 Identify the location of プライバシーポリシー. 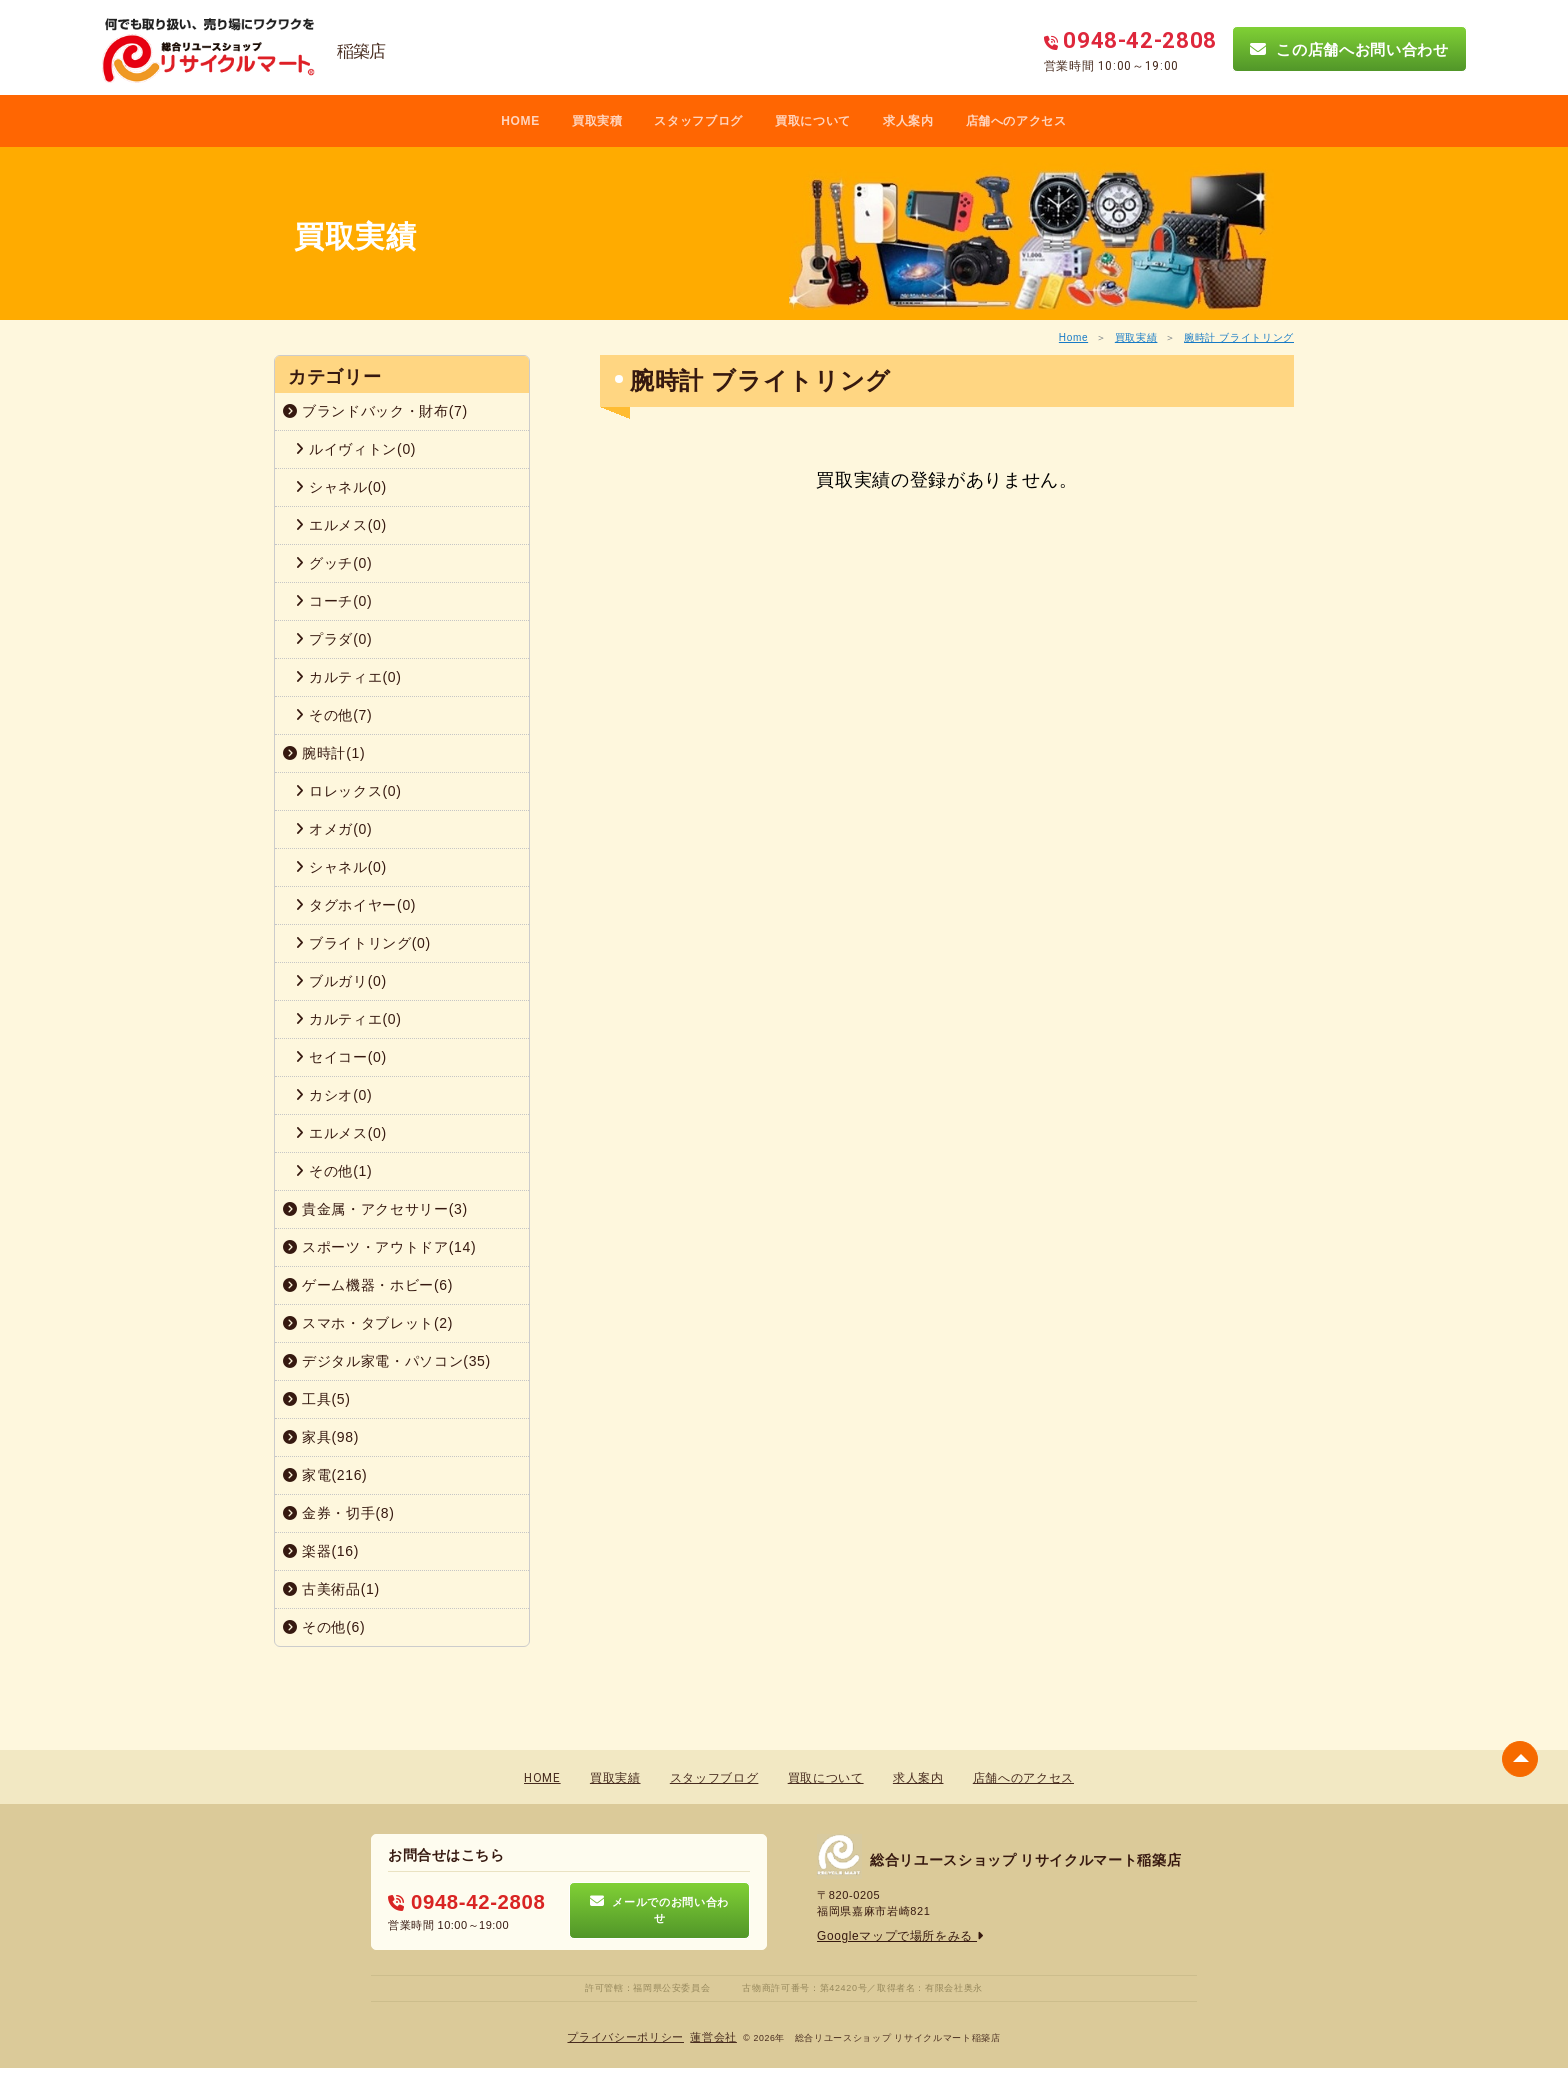
(628, 2037).